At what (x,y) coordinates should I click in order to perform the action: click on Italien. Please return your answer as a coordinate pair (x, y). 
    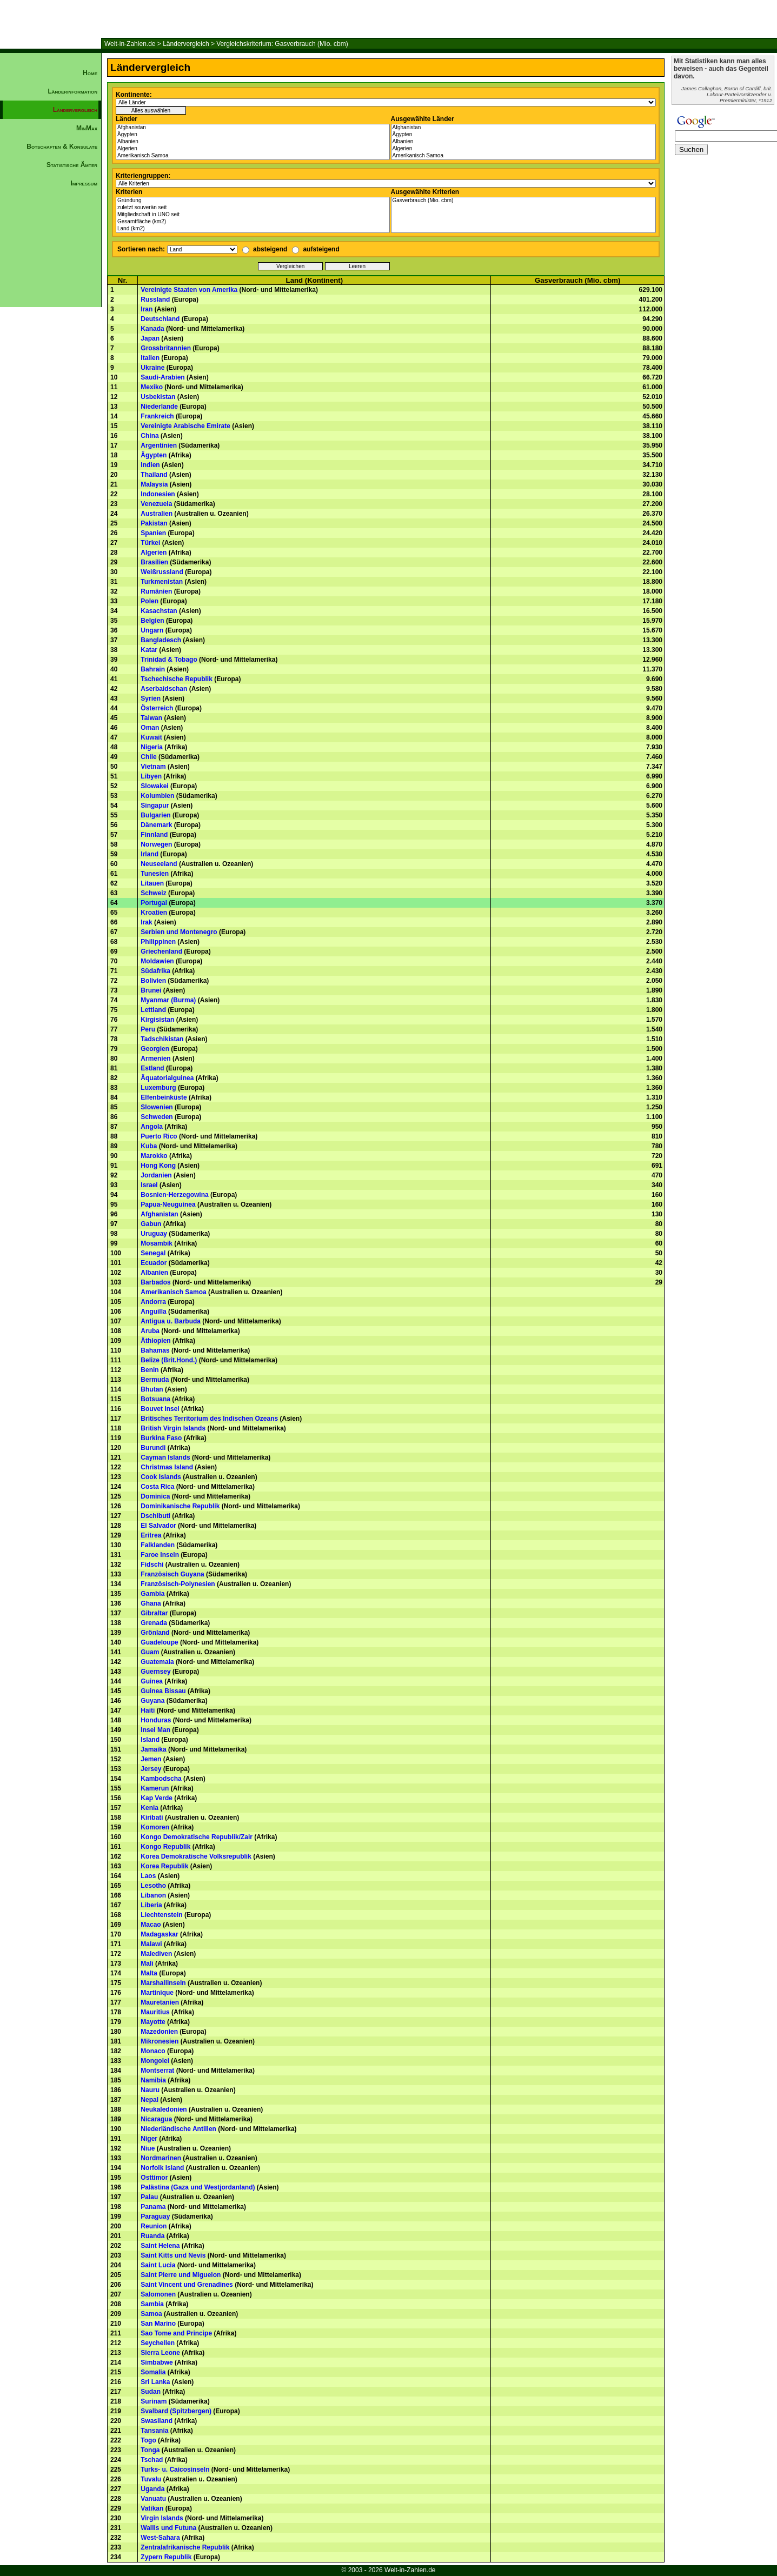
    Looking at the image, I should click on (150, 358).